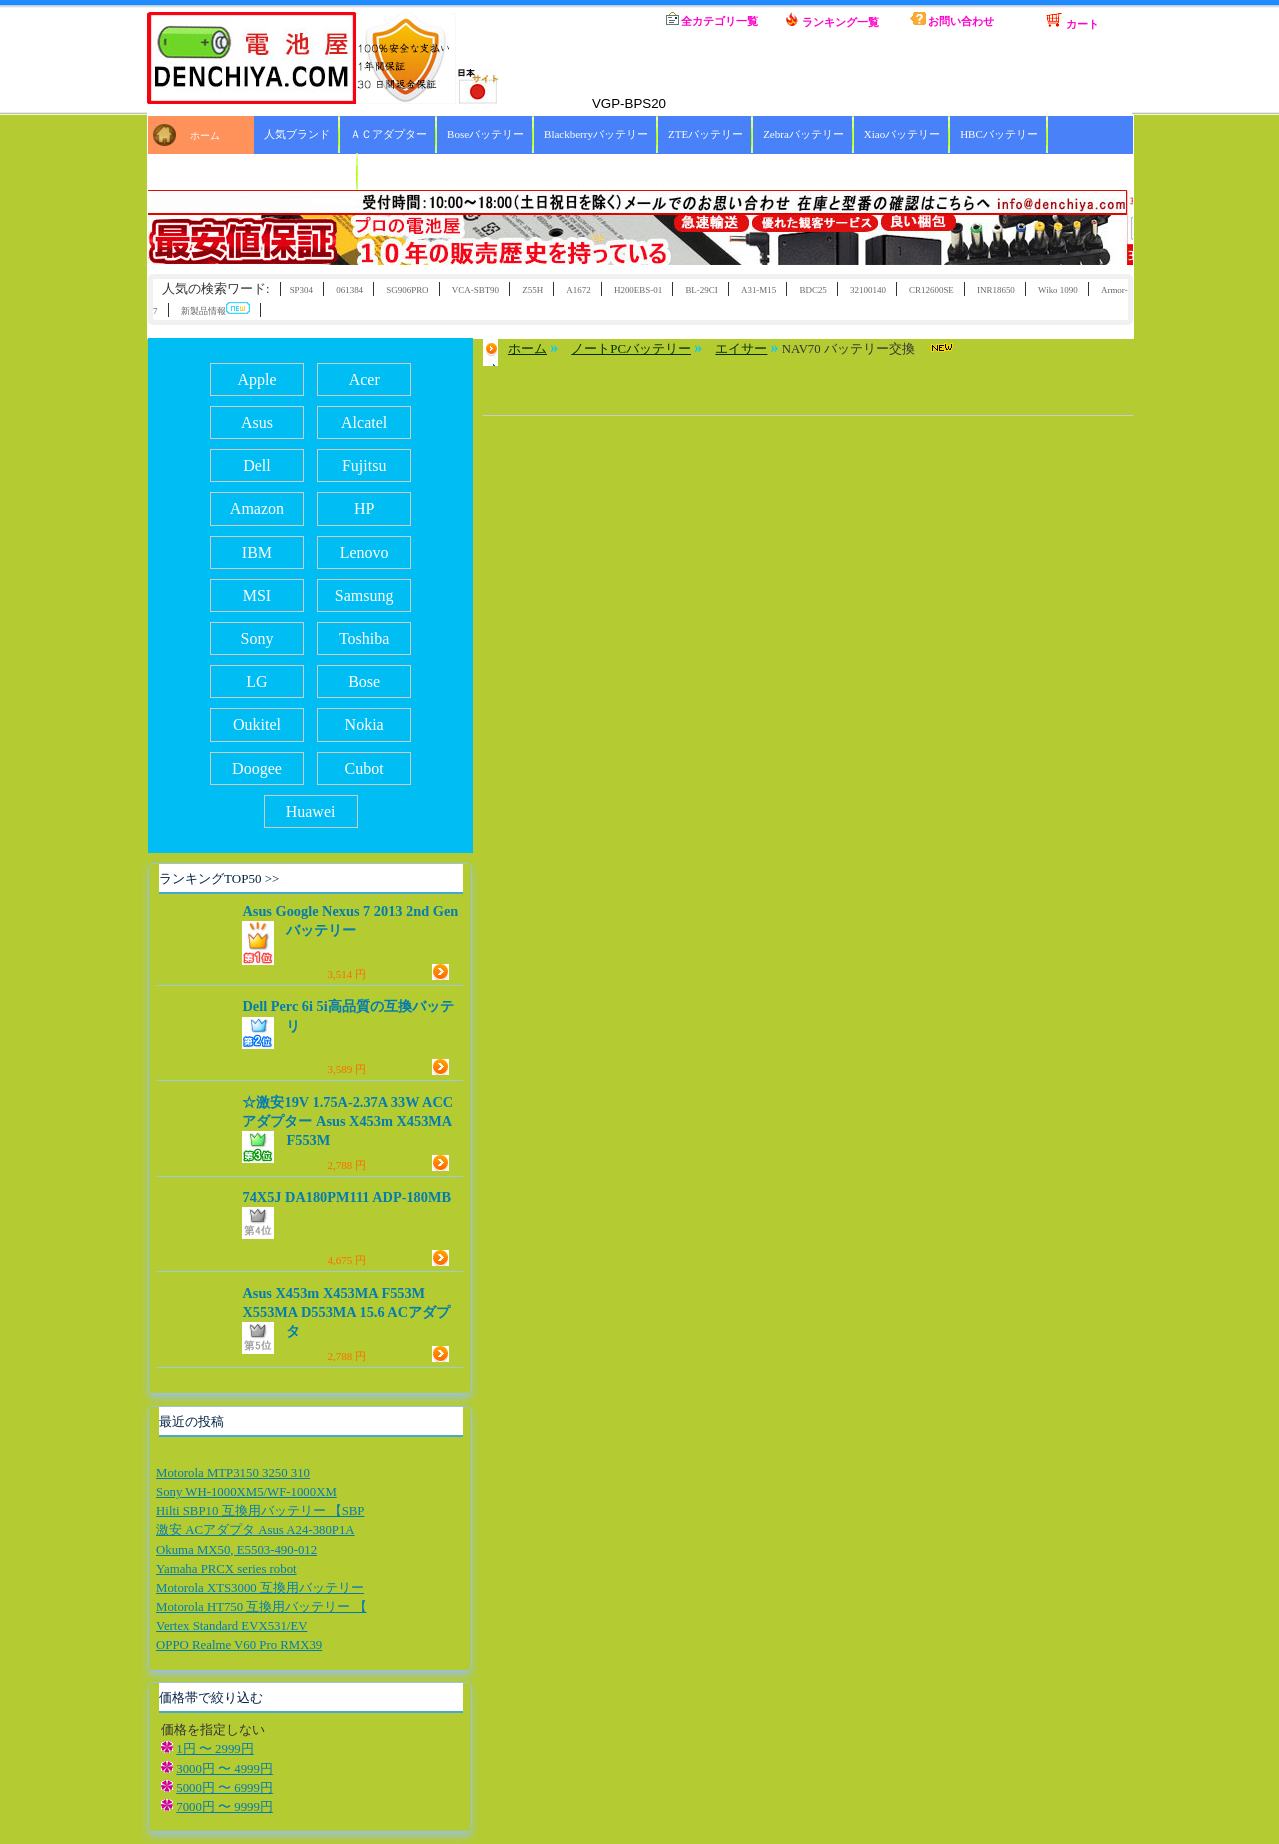 Image resolution: width=1279 pixels, height=1844 pixels. I want to click on SG906PRO, so click(407, 290).